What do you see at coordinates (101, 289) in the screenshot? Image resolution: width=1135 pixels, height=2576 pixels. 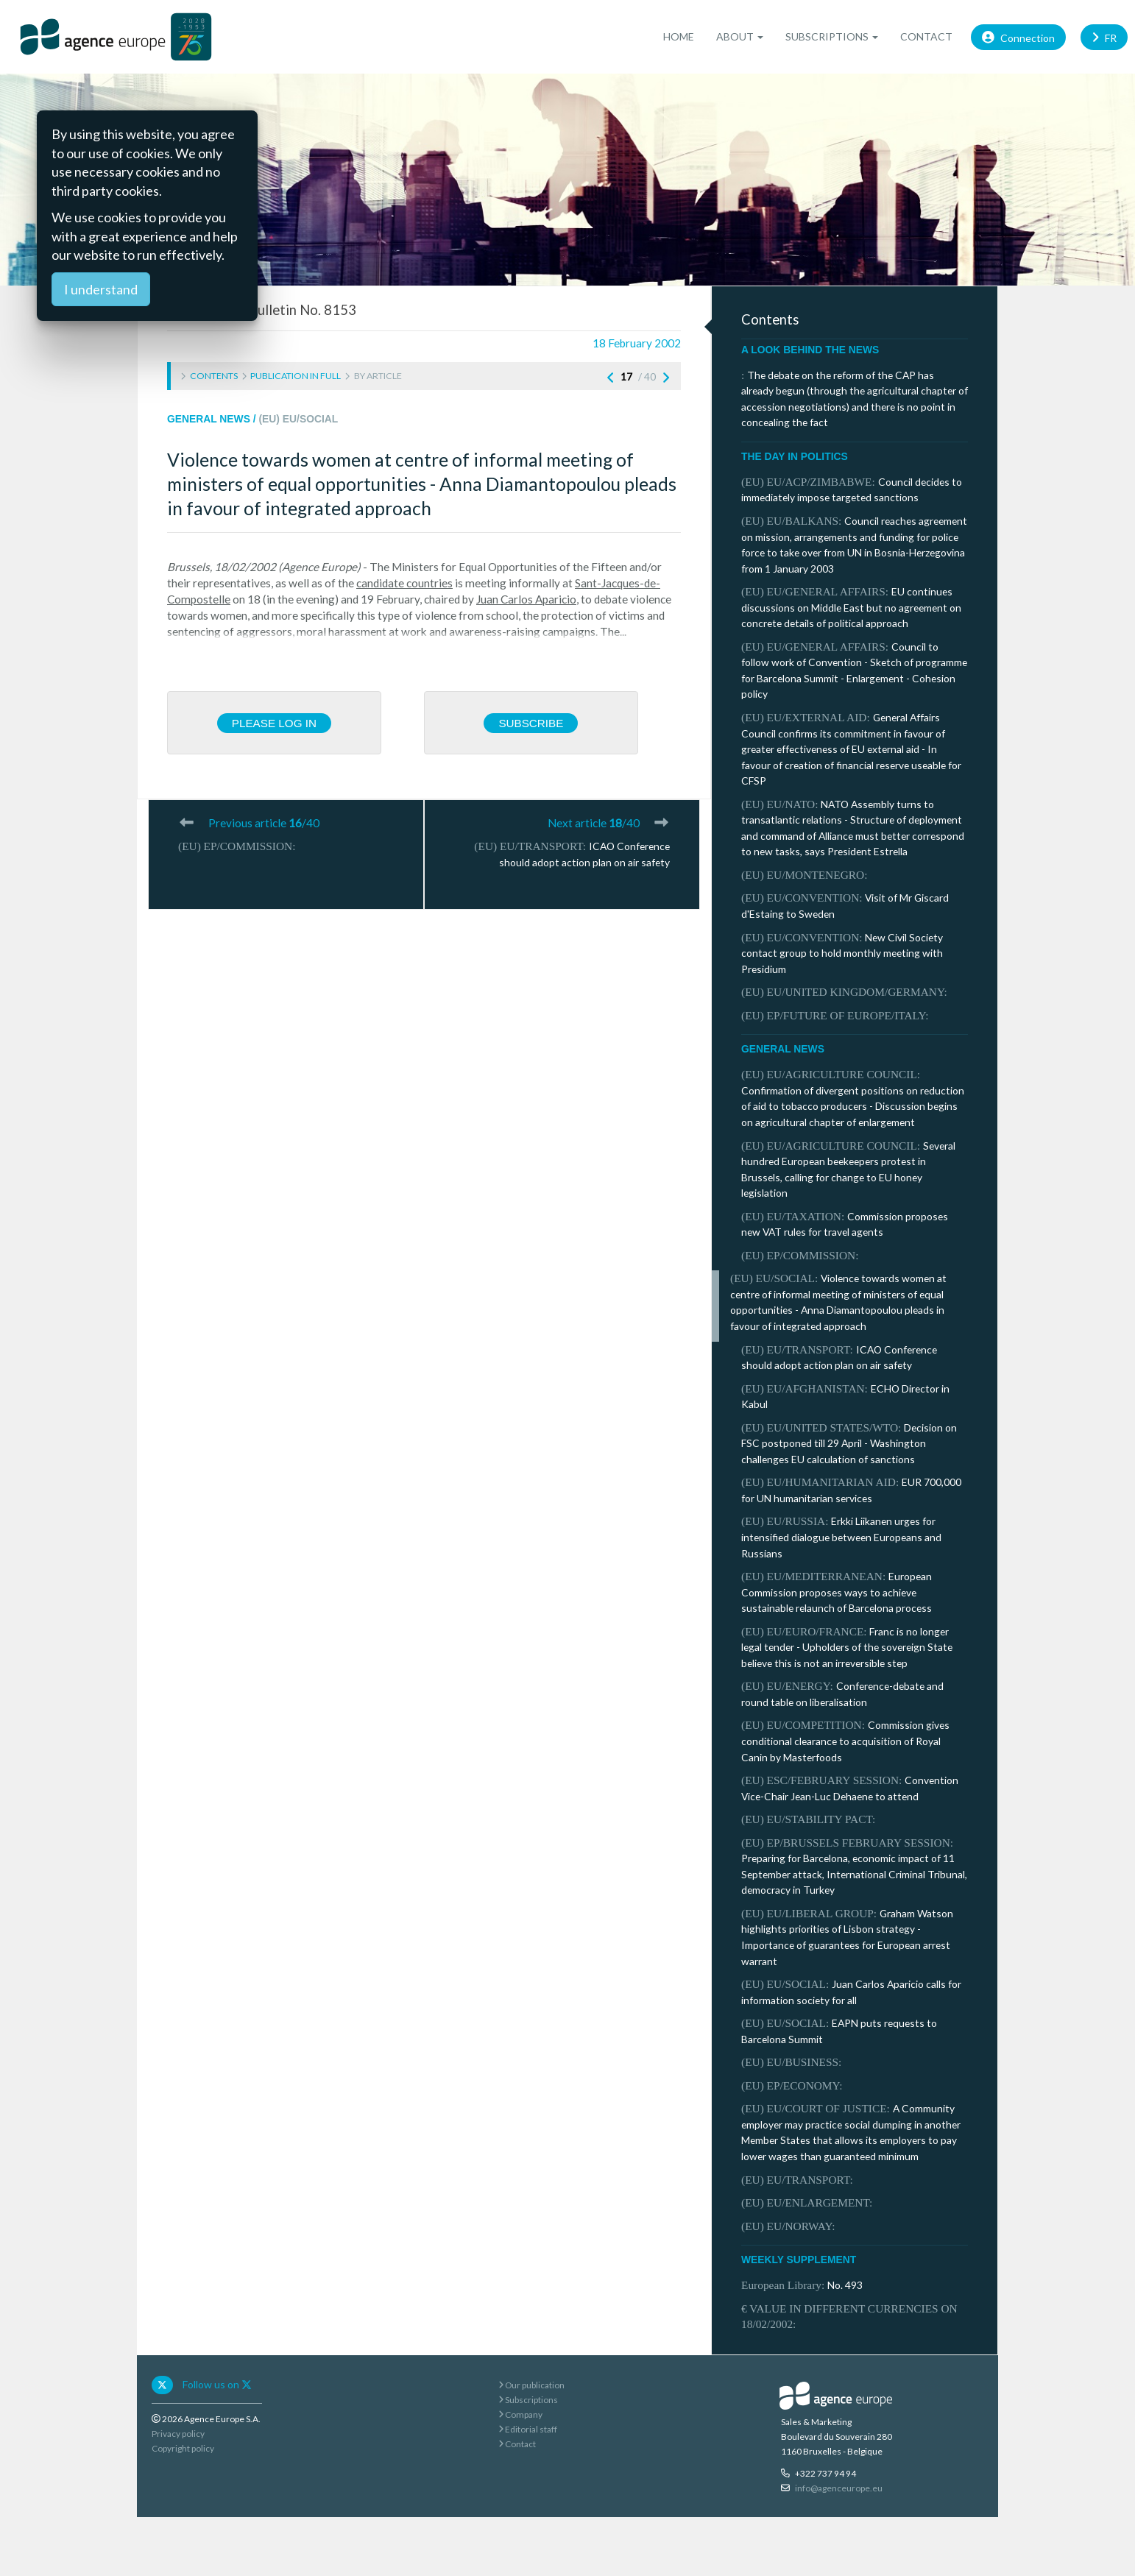 I see `I understand [Close]` at bounding box center [101, 289].